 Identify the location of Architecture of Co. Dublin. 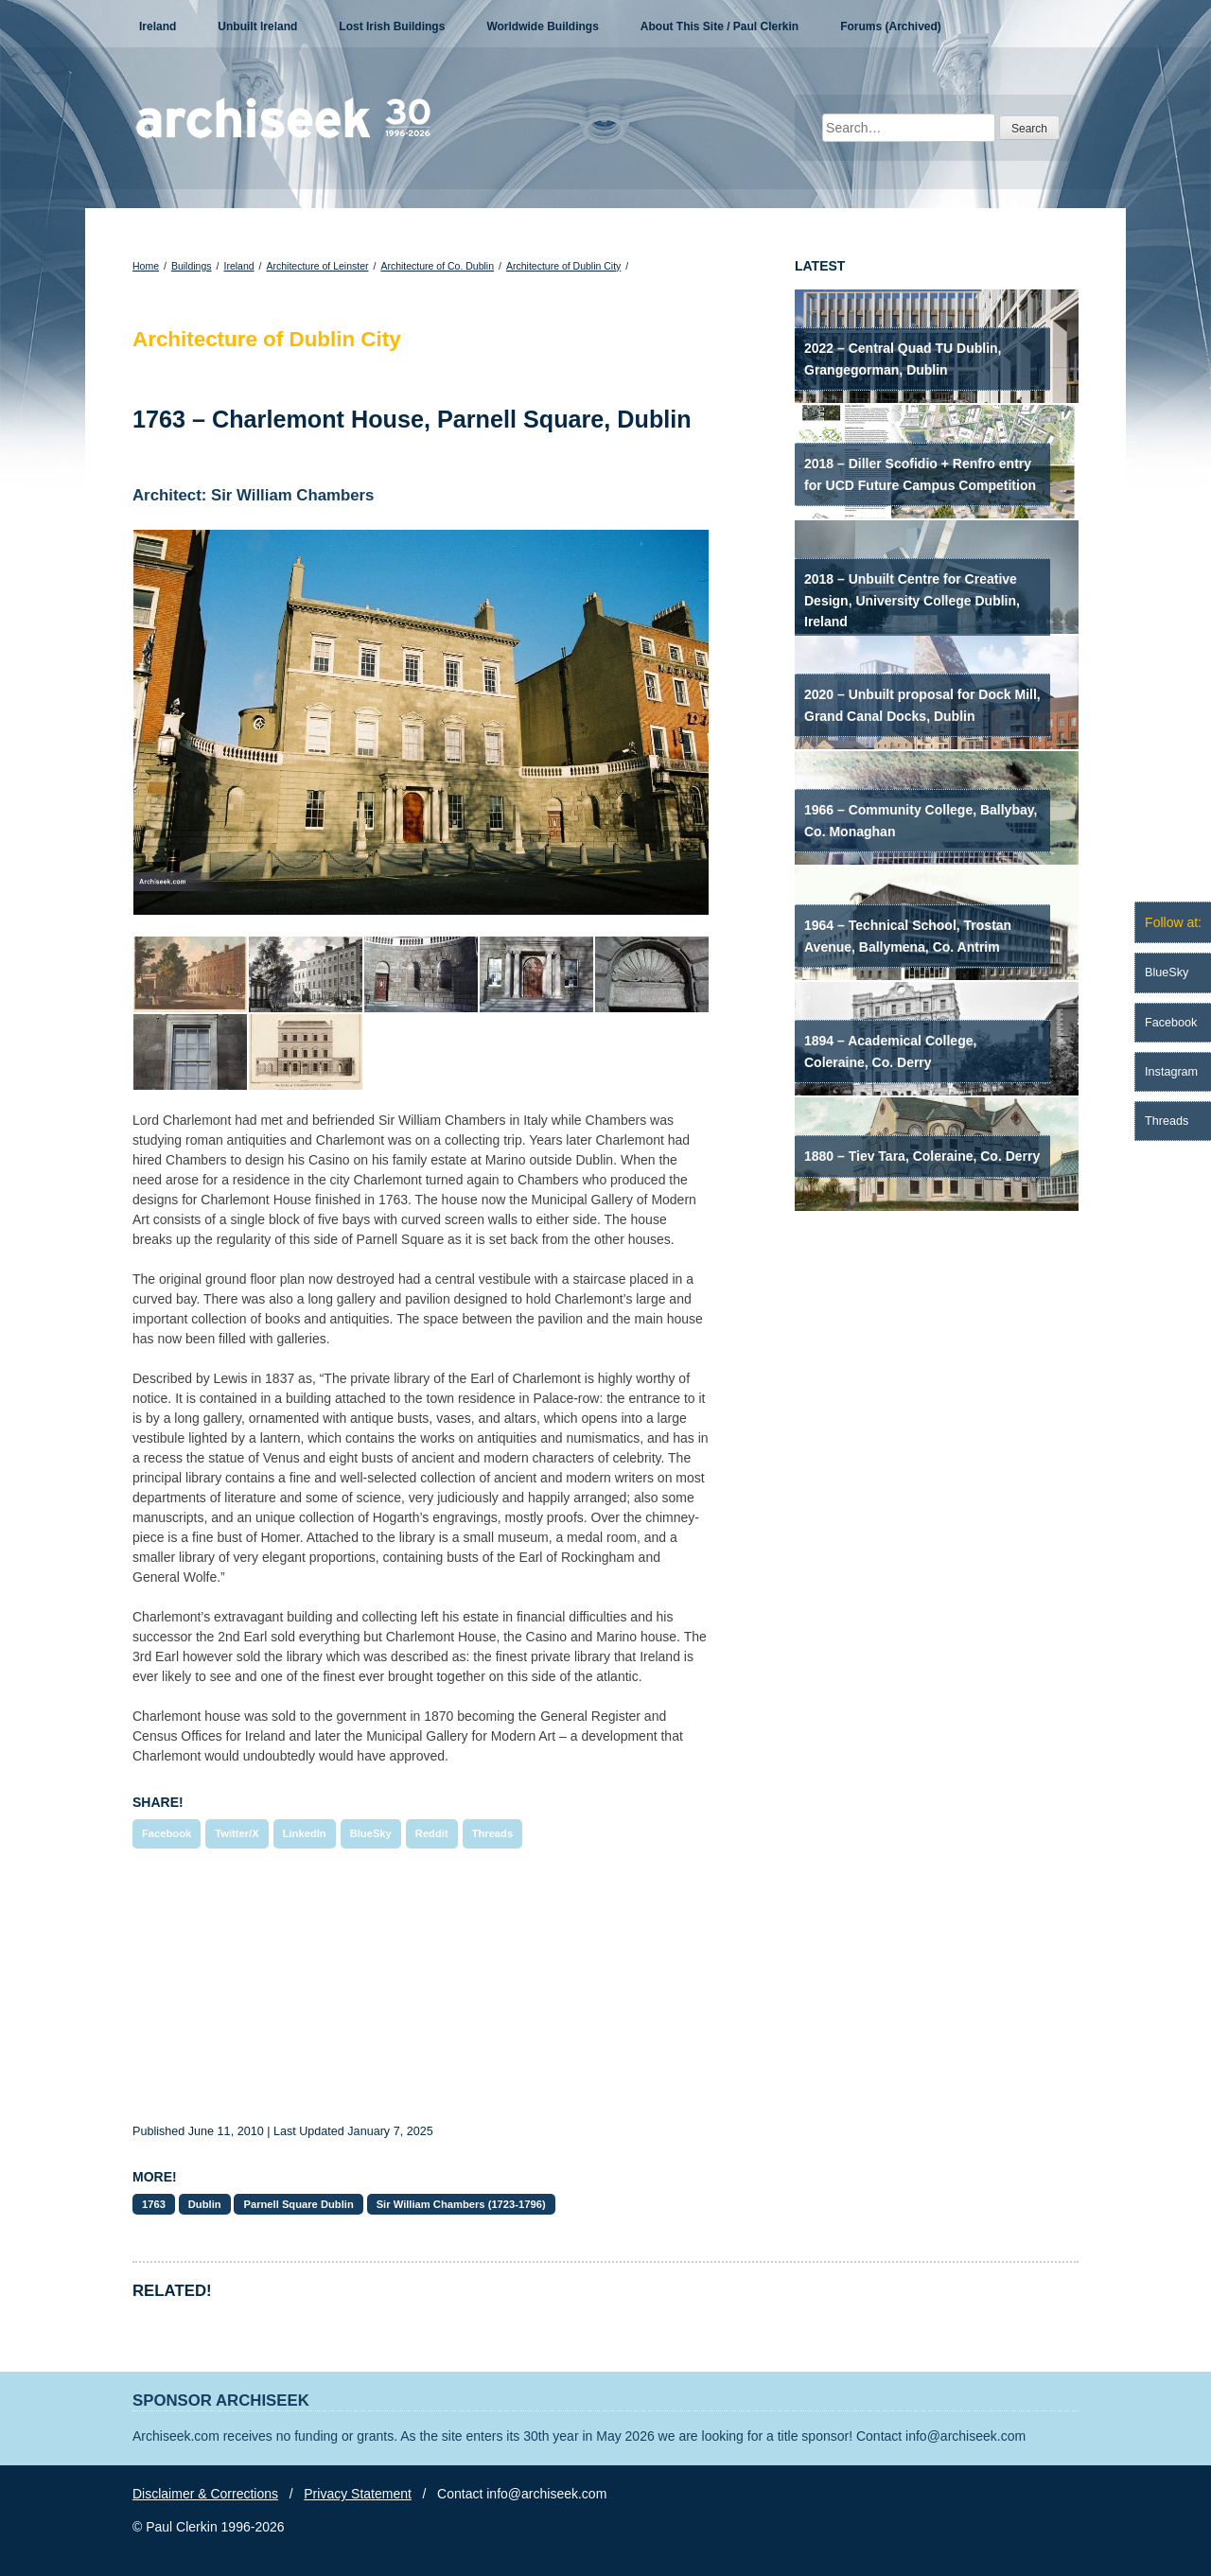
(437, 266).